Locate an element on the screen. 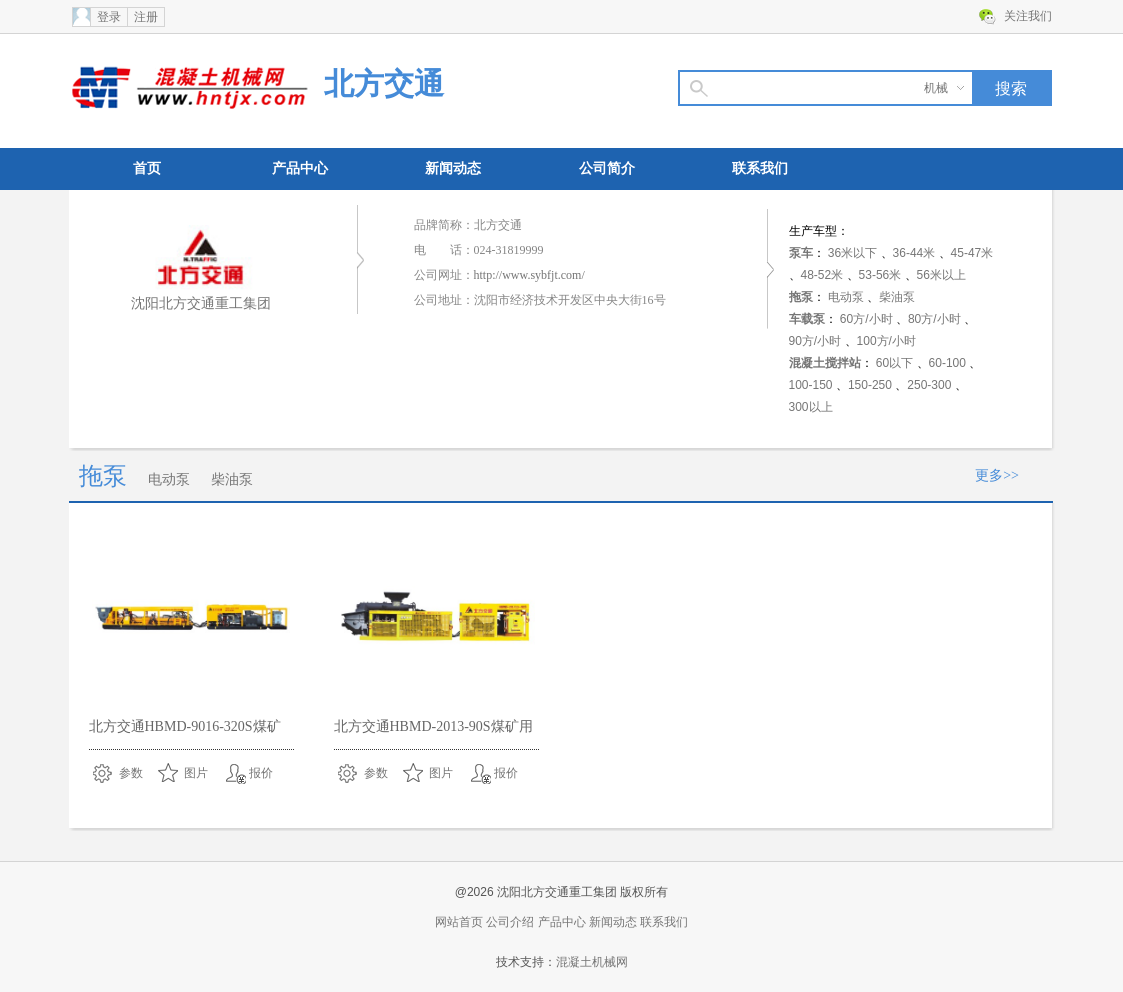 Image resolution: width=1123 pixels, height=992 pixels. 图片 is located at coordinates (196, 773).